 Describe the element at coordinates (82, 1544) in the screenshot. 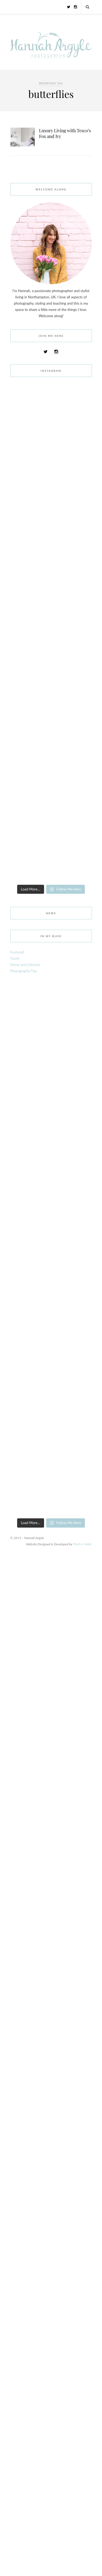

I see `Third & Public` at that location.